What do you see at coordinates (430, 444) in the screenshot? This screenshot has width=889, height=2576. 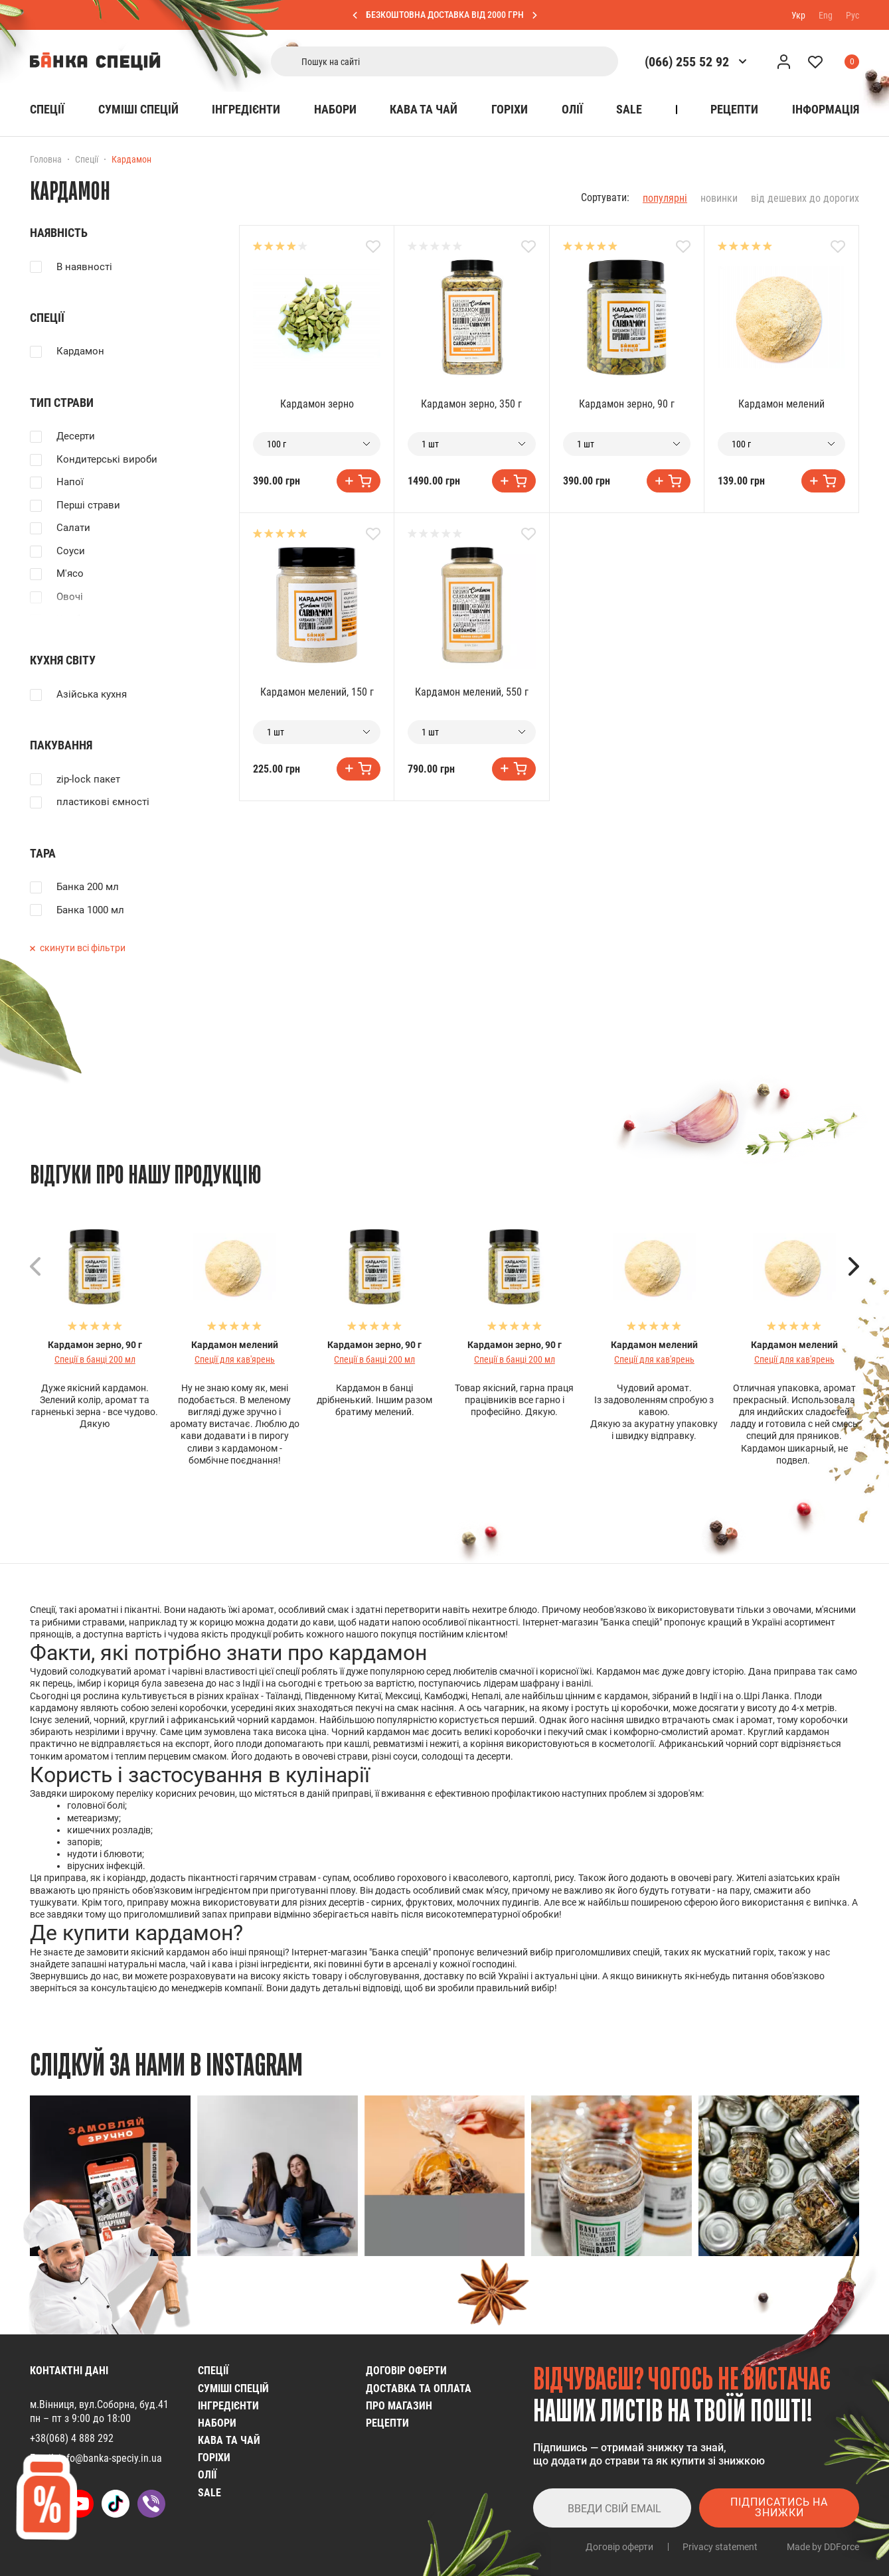 I see `1 шт` at bounding box center [430, 444].